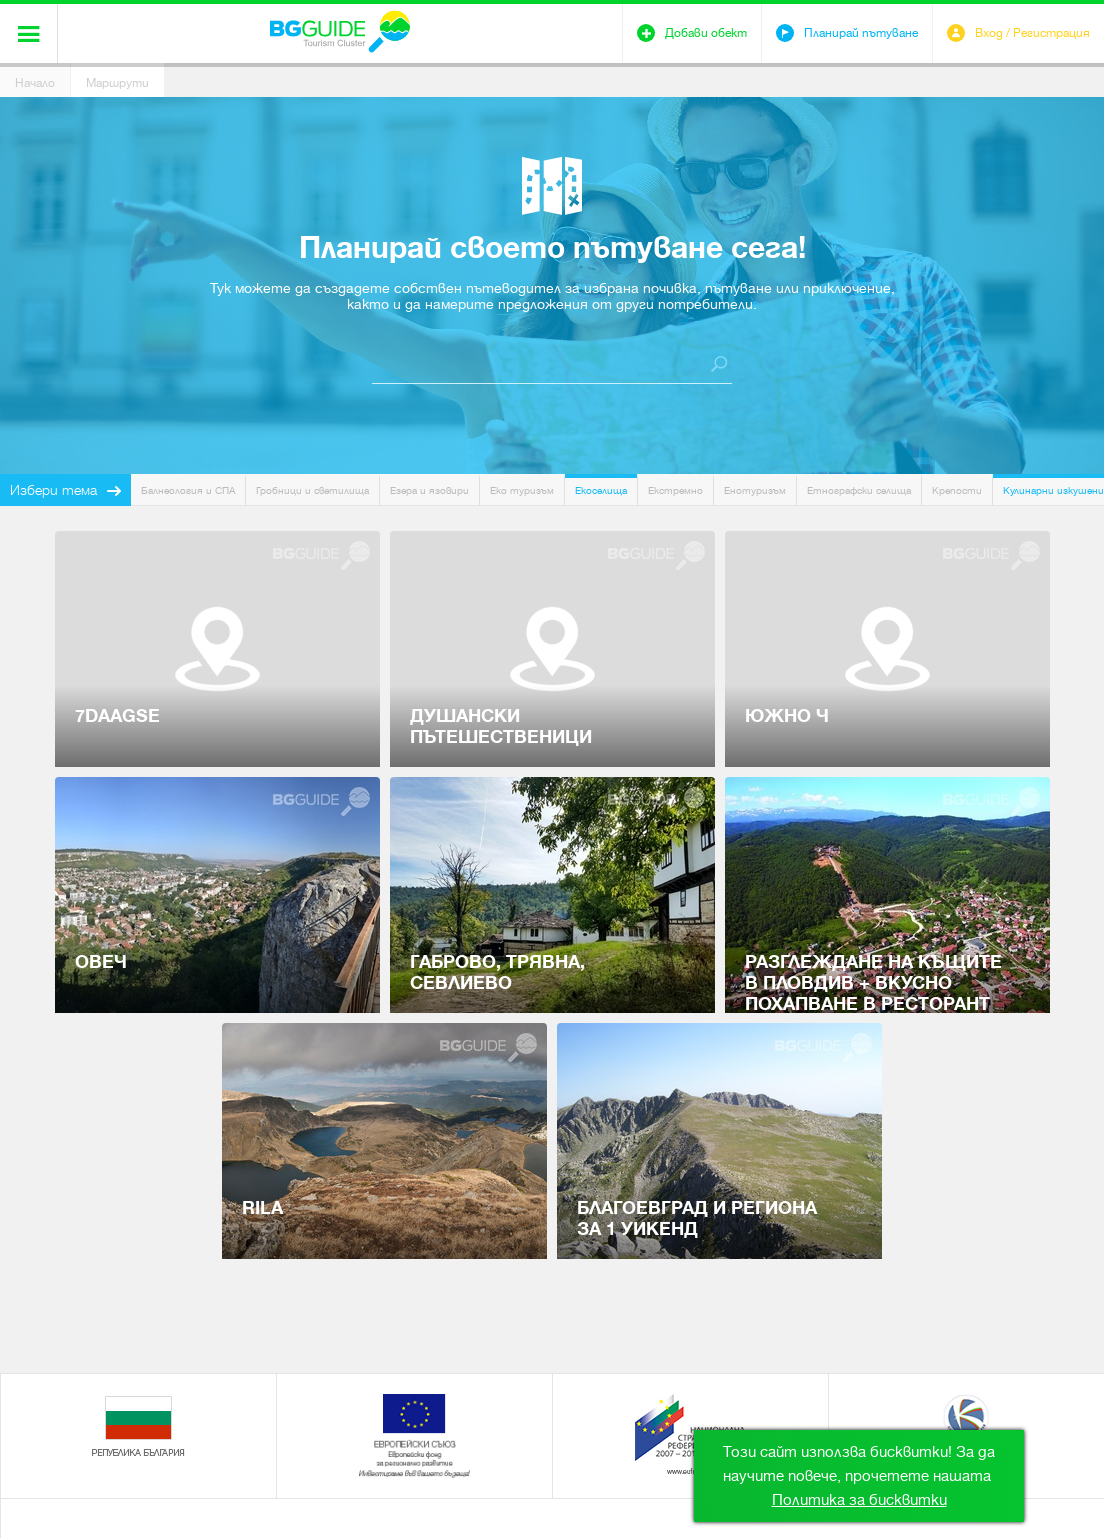 The height and width of the screenshot is (1538, 1104). I want to click on Екоселища, so click(601, 490).